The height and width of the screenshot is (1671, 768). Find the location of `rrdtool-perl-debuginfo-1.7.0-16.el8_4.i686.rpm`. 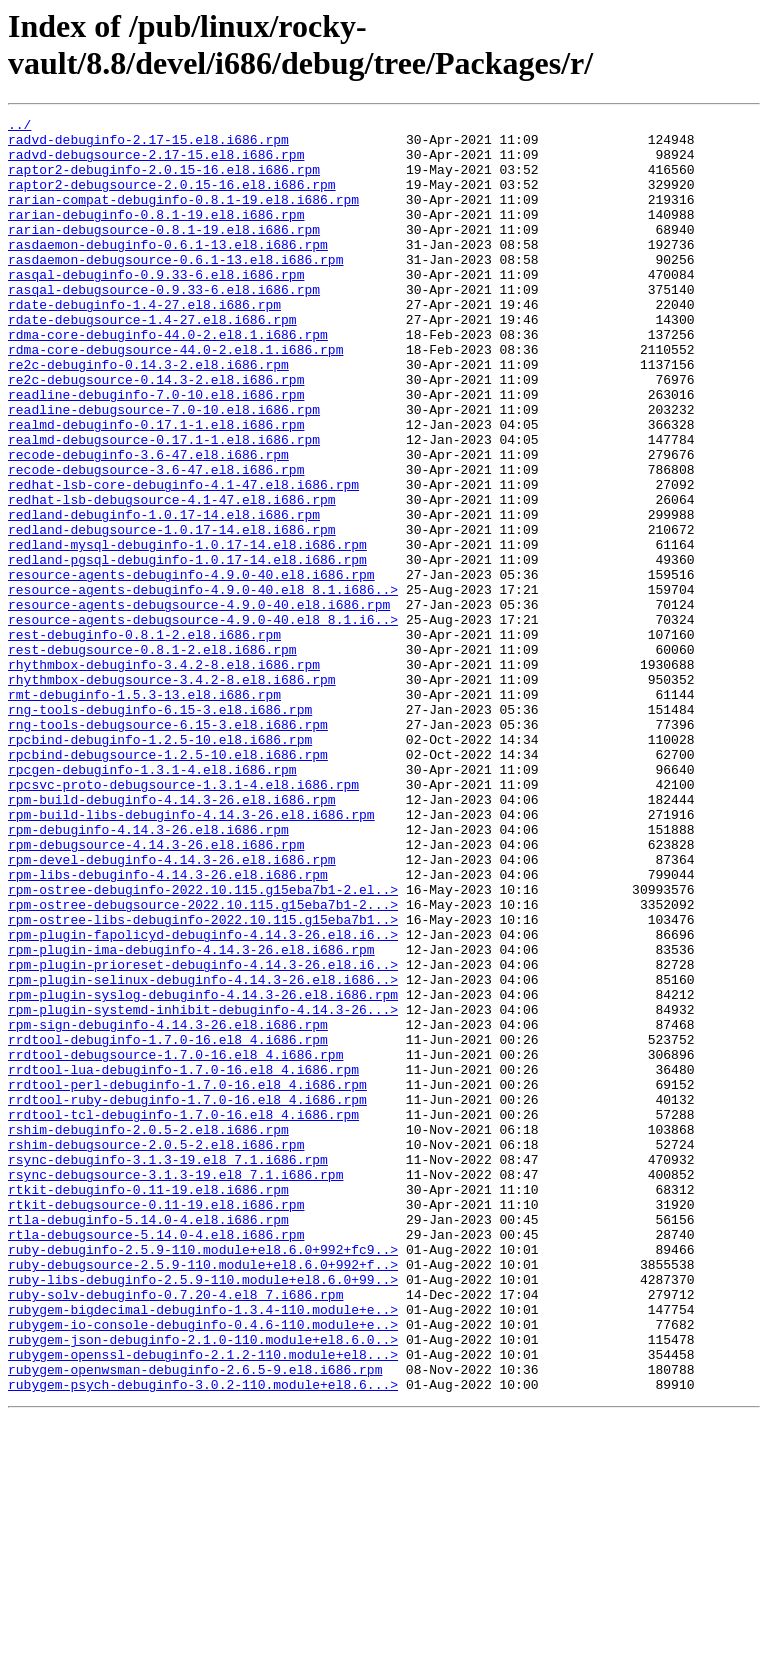

rrdtool-perl-debuginfo-1.7.0-16.el8_4.i686.rpm is located at coordinates (187, 1279).